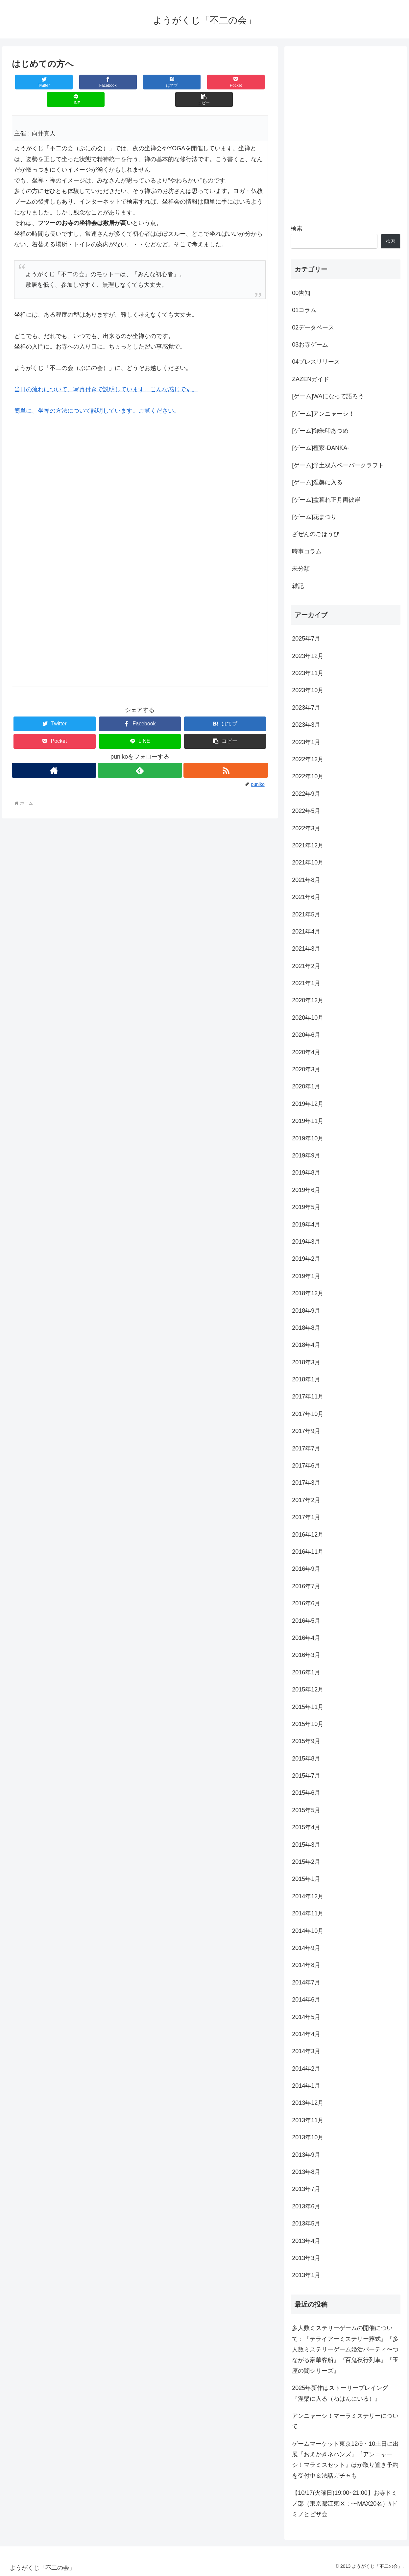 The height and width of the screenshot is (2576, 409). I want to click on [LINEでシェア], so click(204, 82).